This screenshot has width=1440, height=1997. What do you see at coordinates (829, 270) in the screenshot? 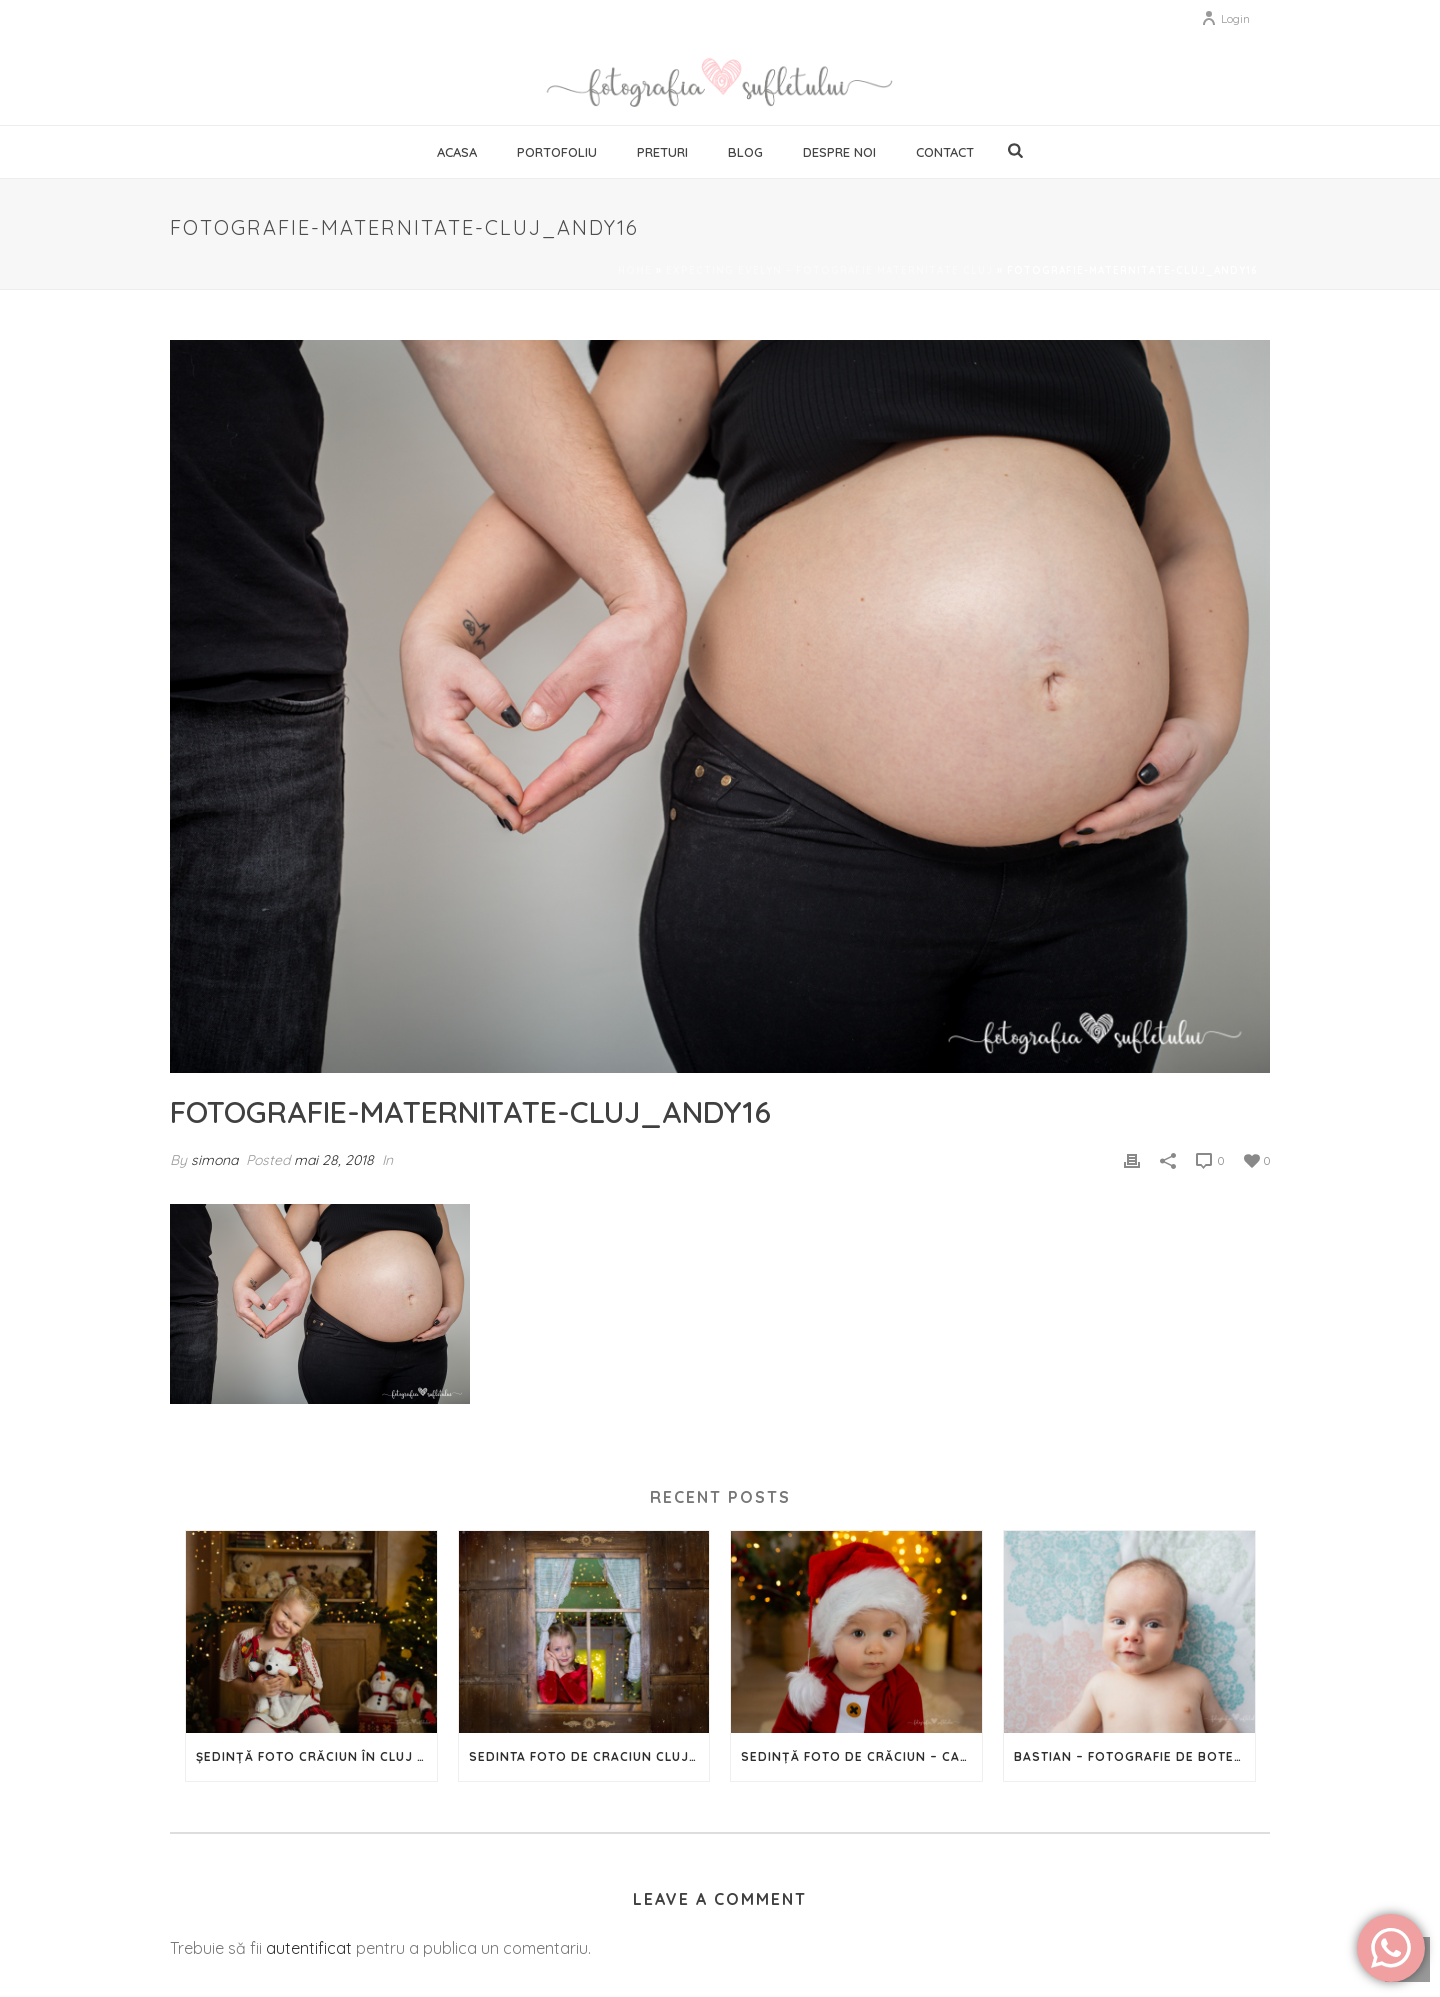
I see `Expecting Evelyn – fotografie maternitate Cluj` at bounding box center [829, 270].